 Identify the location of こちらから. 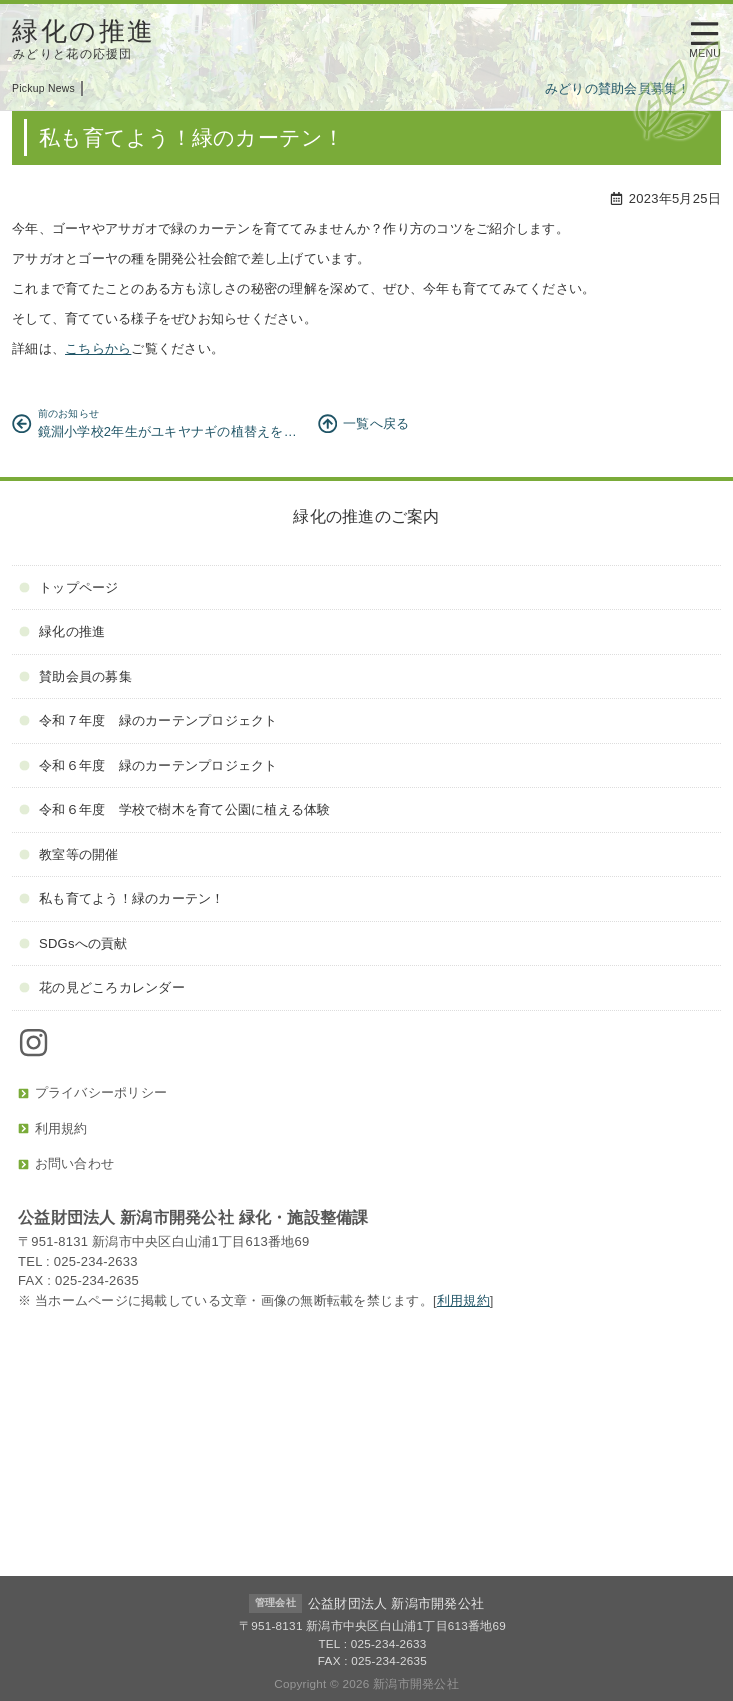
(98, 348).